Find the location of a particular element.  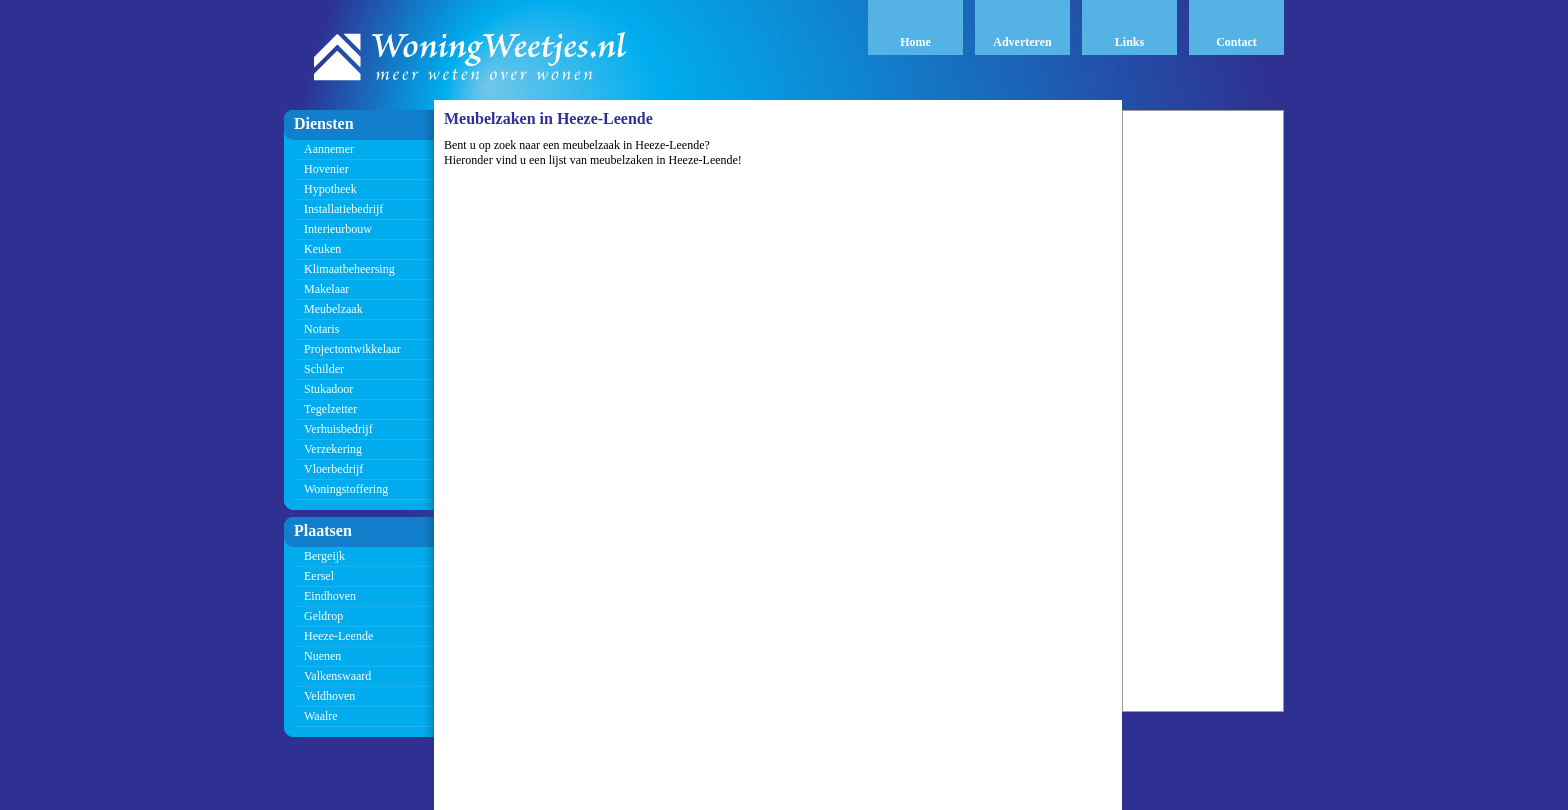

Verzekering is located at coordinates (333, 449).